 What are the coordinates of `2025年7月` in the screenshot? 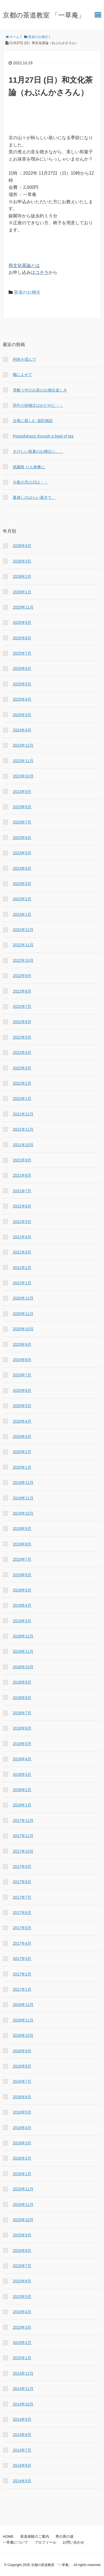 It's located at (22, 653).